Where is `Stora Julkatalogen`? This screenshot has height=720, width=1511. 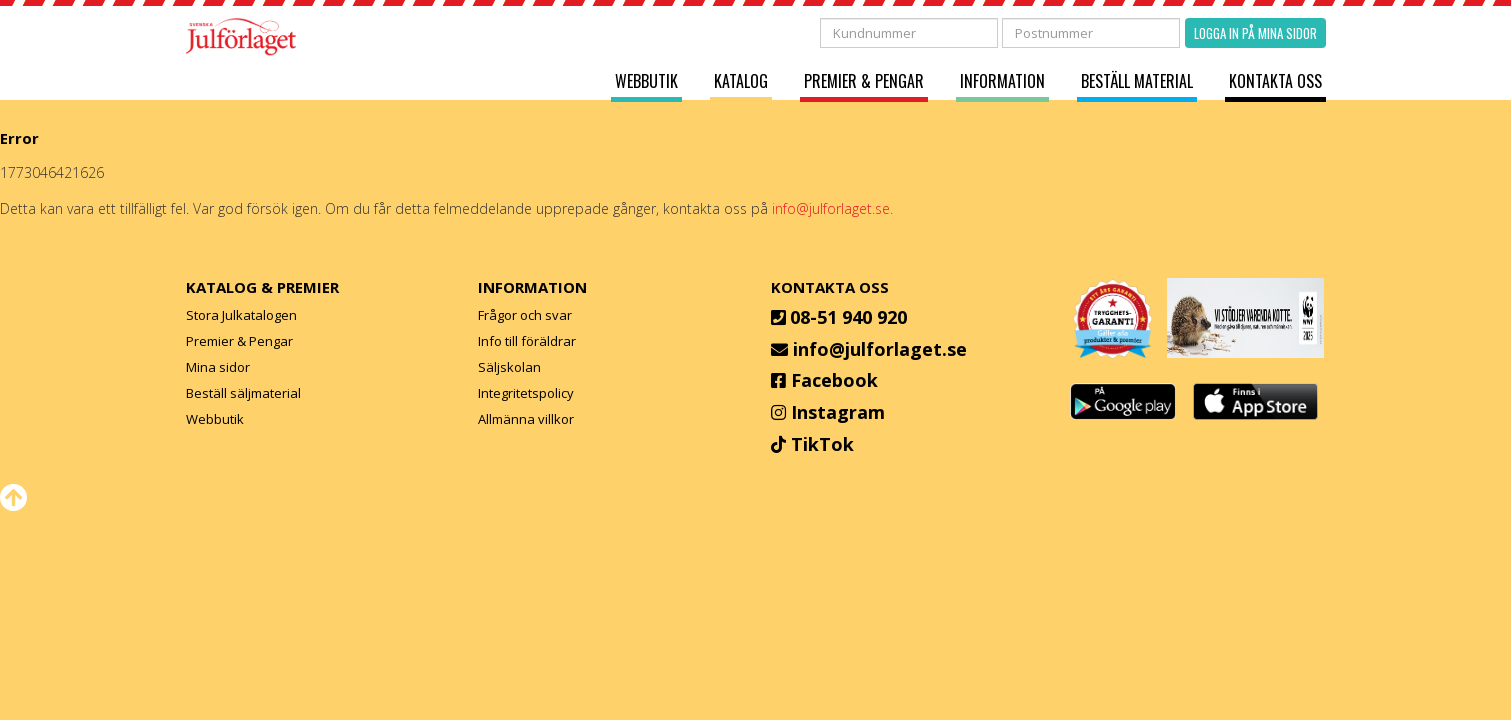
Stora Julkatalogen is located at coordinates (241, 315).